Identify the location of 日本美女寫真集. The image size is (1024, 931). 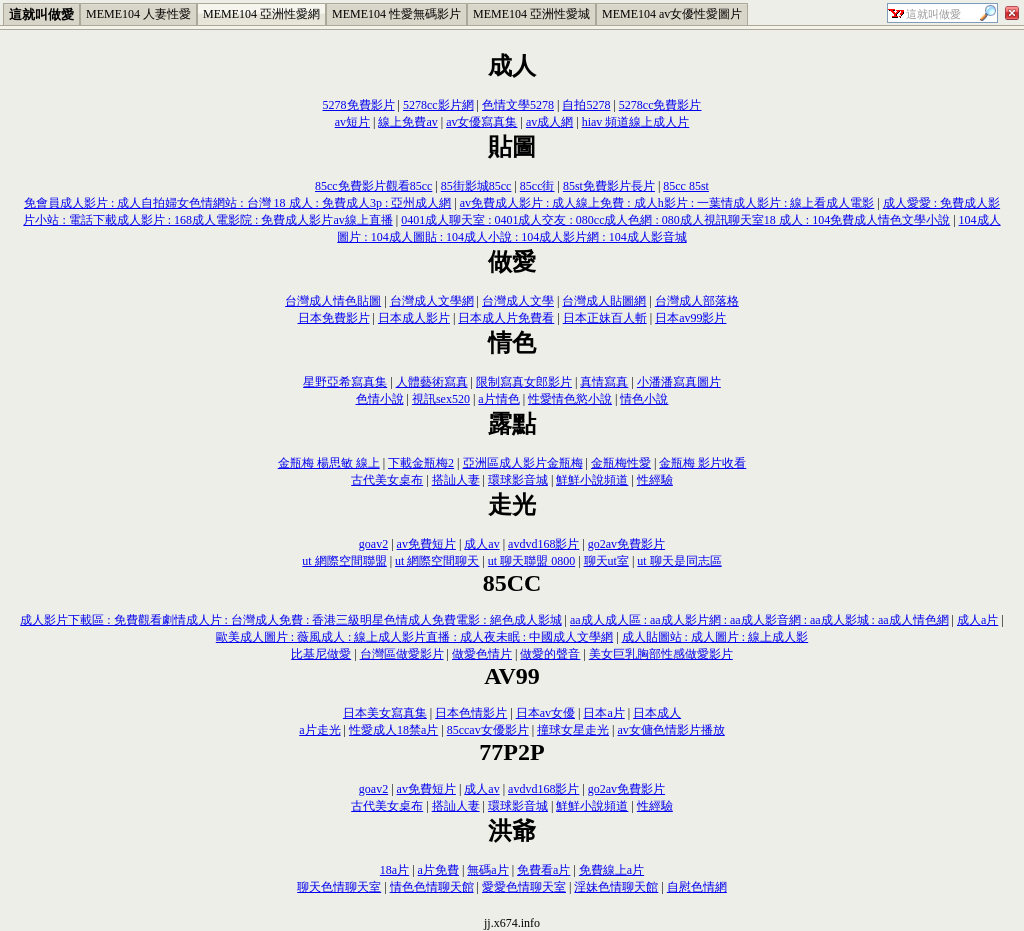
(385, 713).